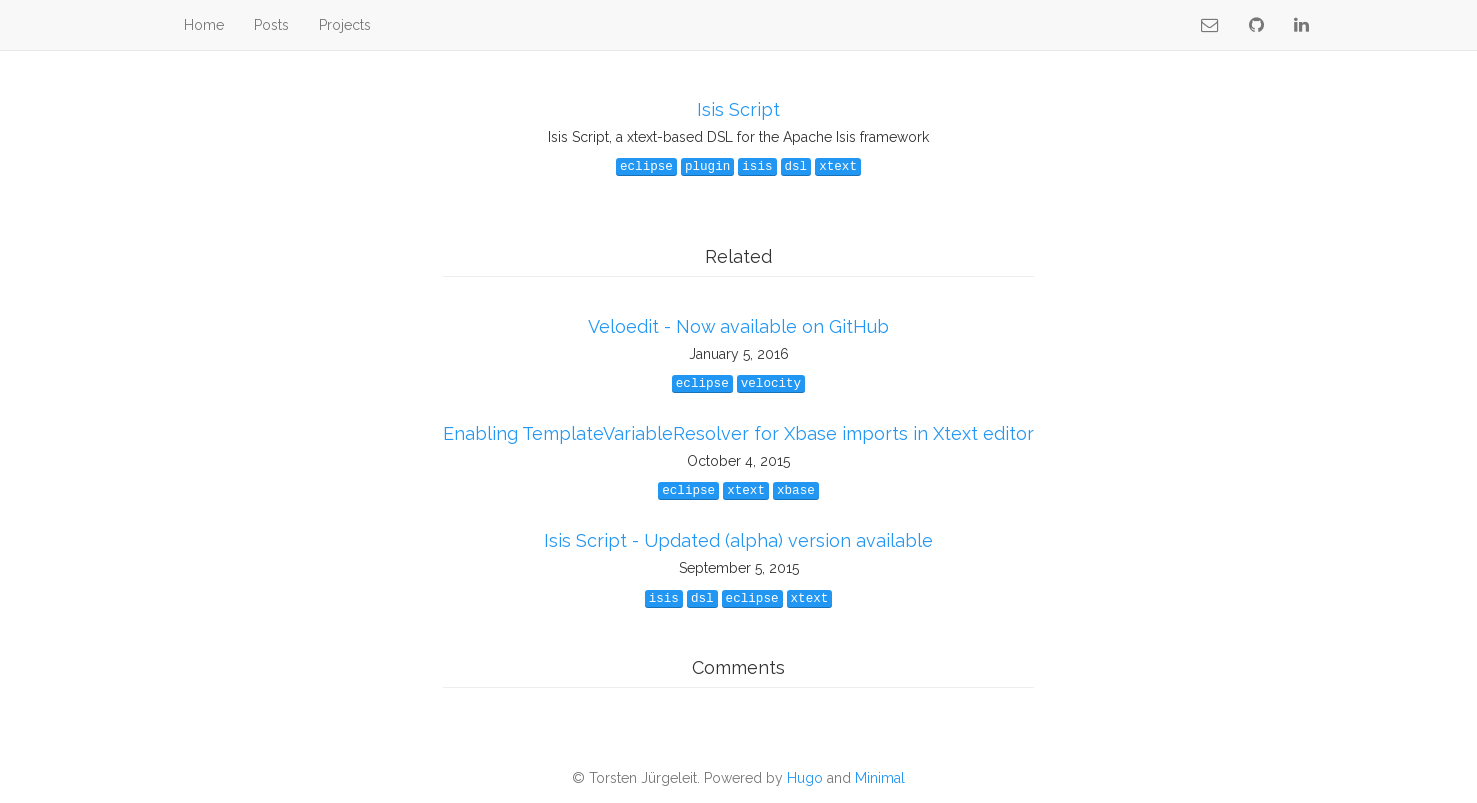 The height and width of the screenshot is (803, 1477). I want to click on Projects, so click(345, 25).